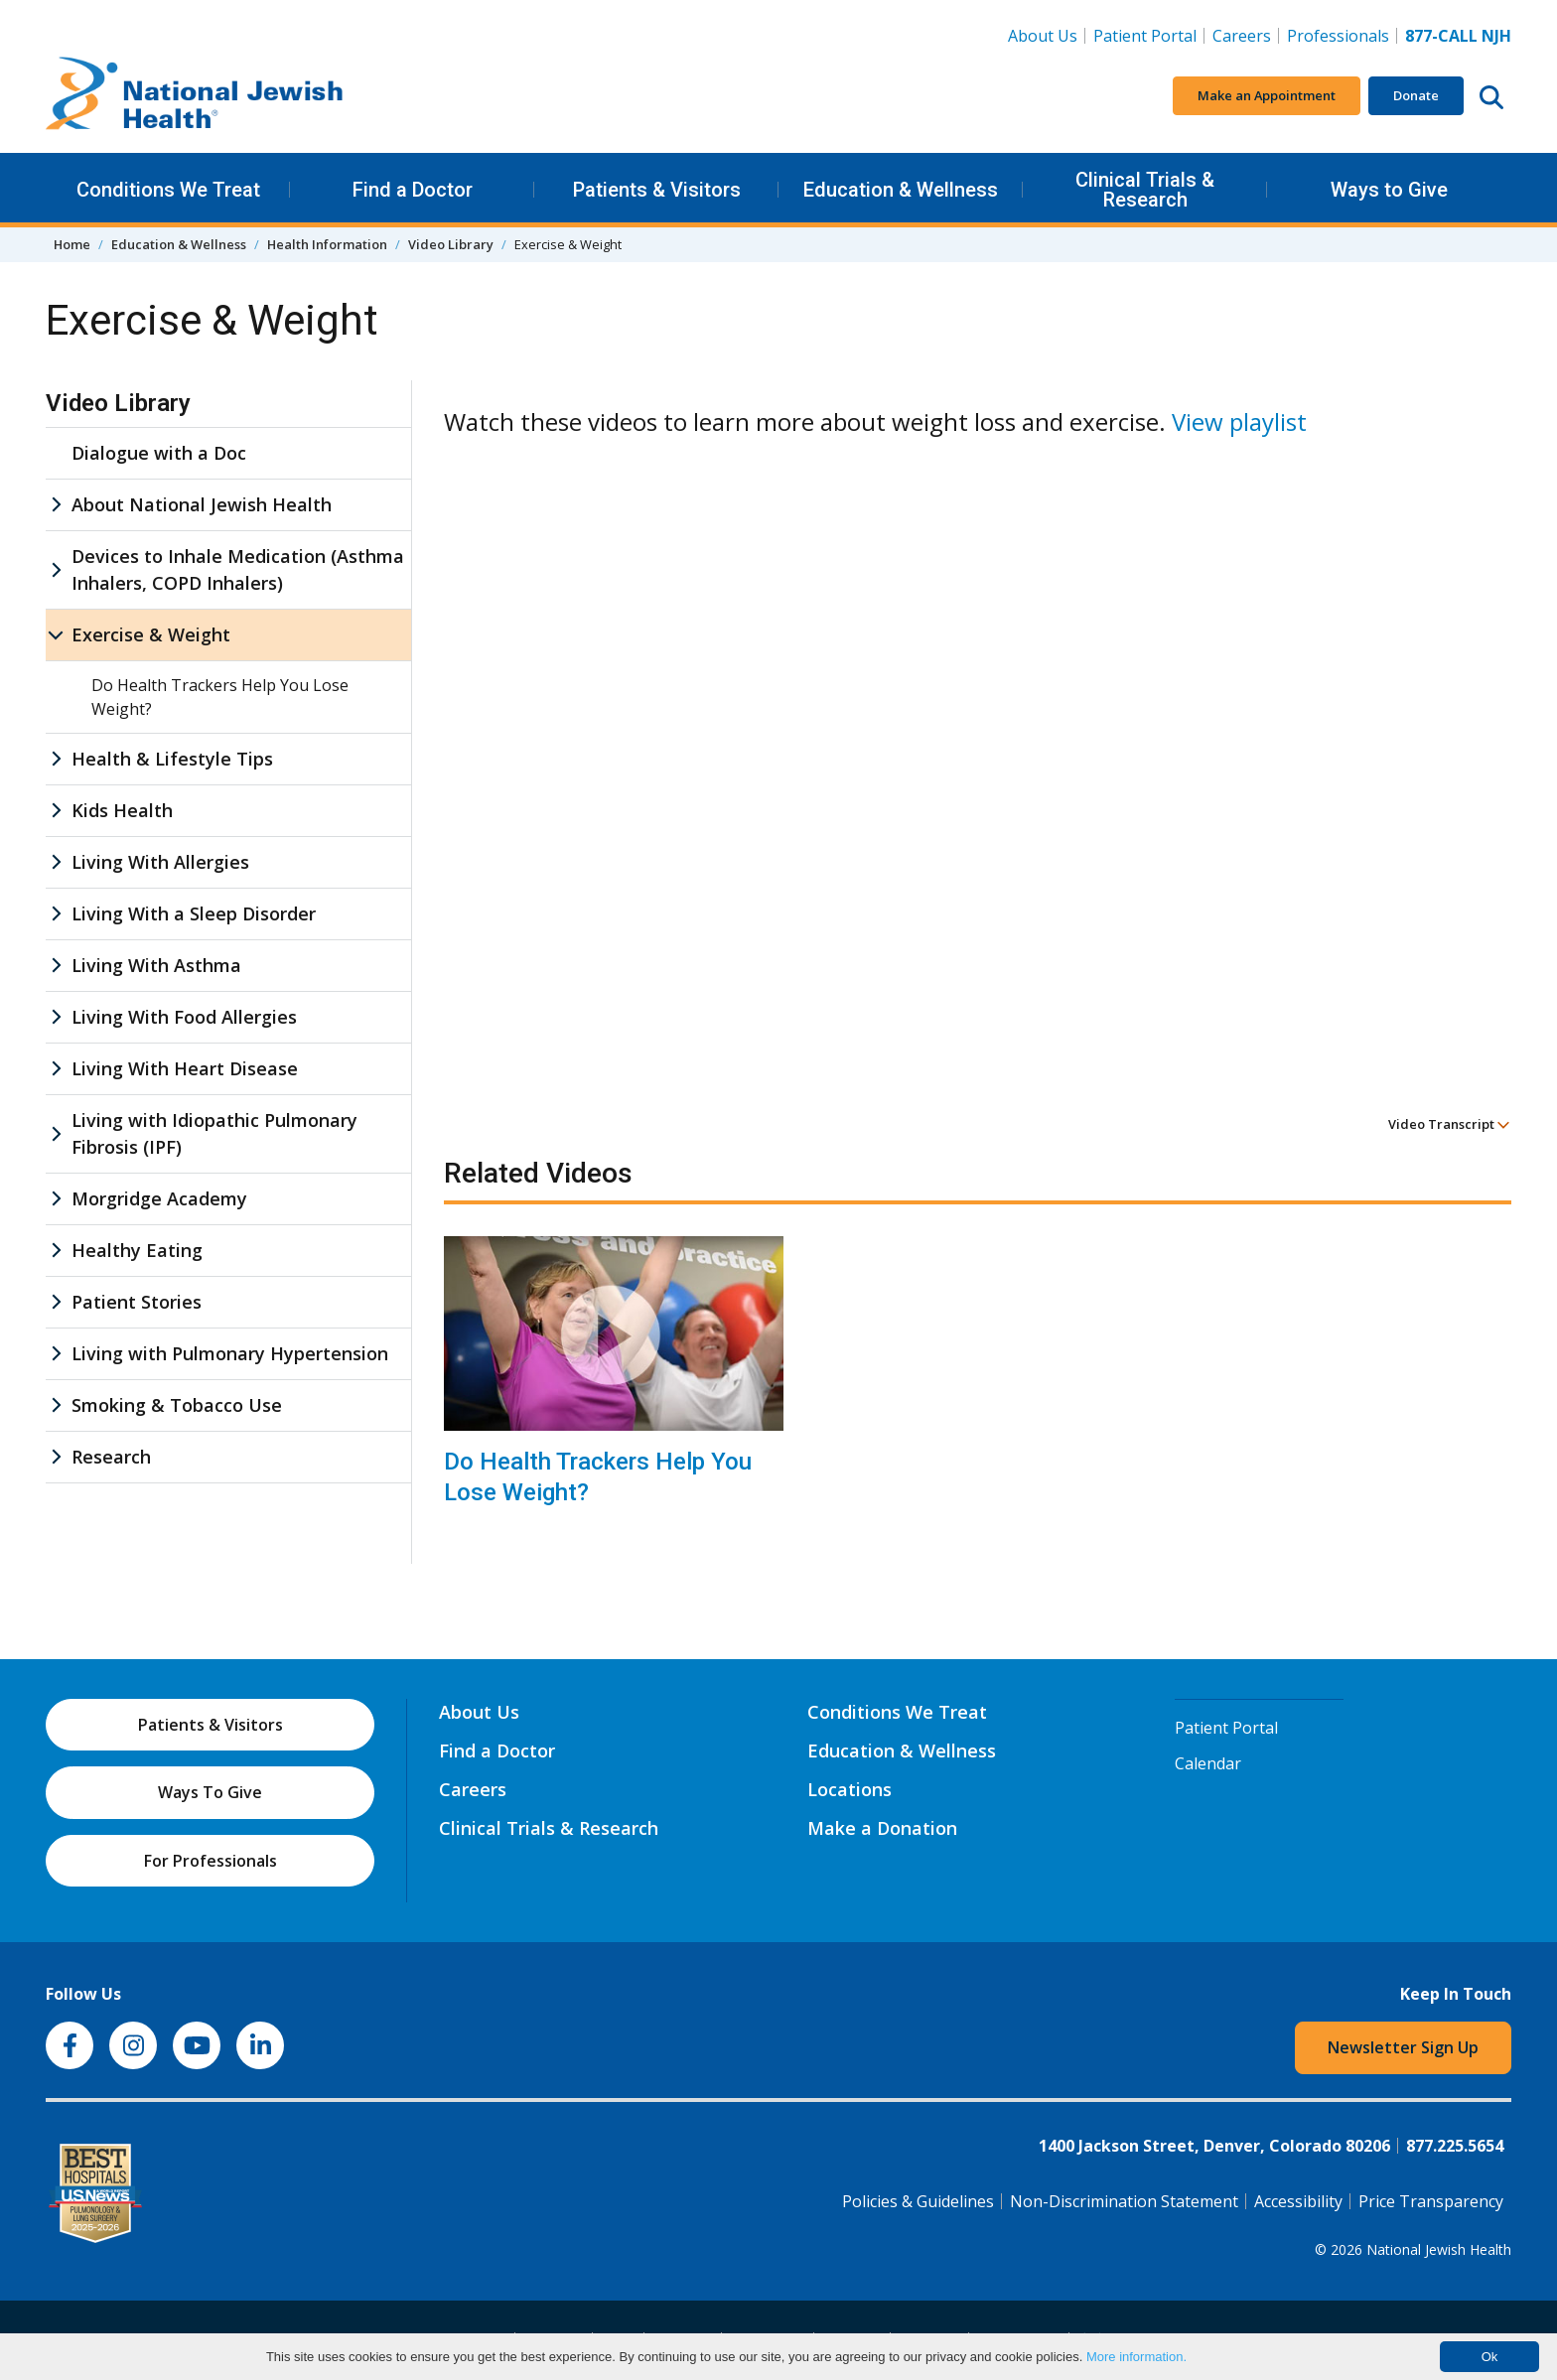 This screenshot has width=1557, height=2380. Describe the element at coordinates (1124, 2201) in the screenshot. I see `Non-Discrimination Statement` at that location.